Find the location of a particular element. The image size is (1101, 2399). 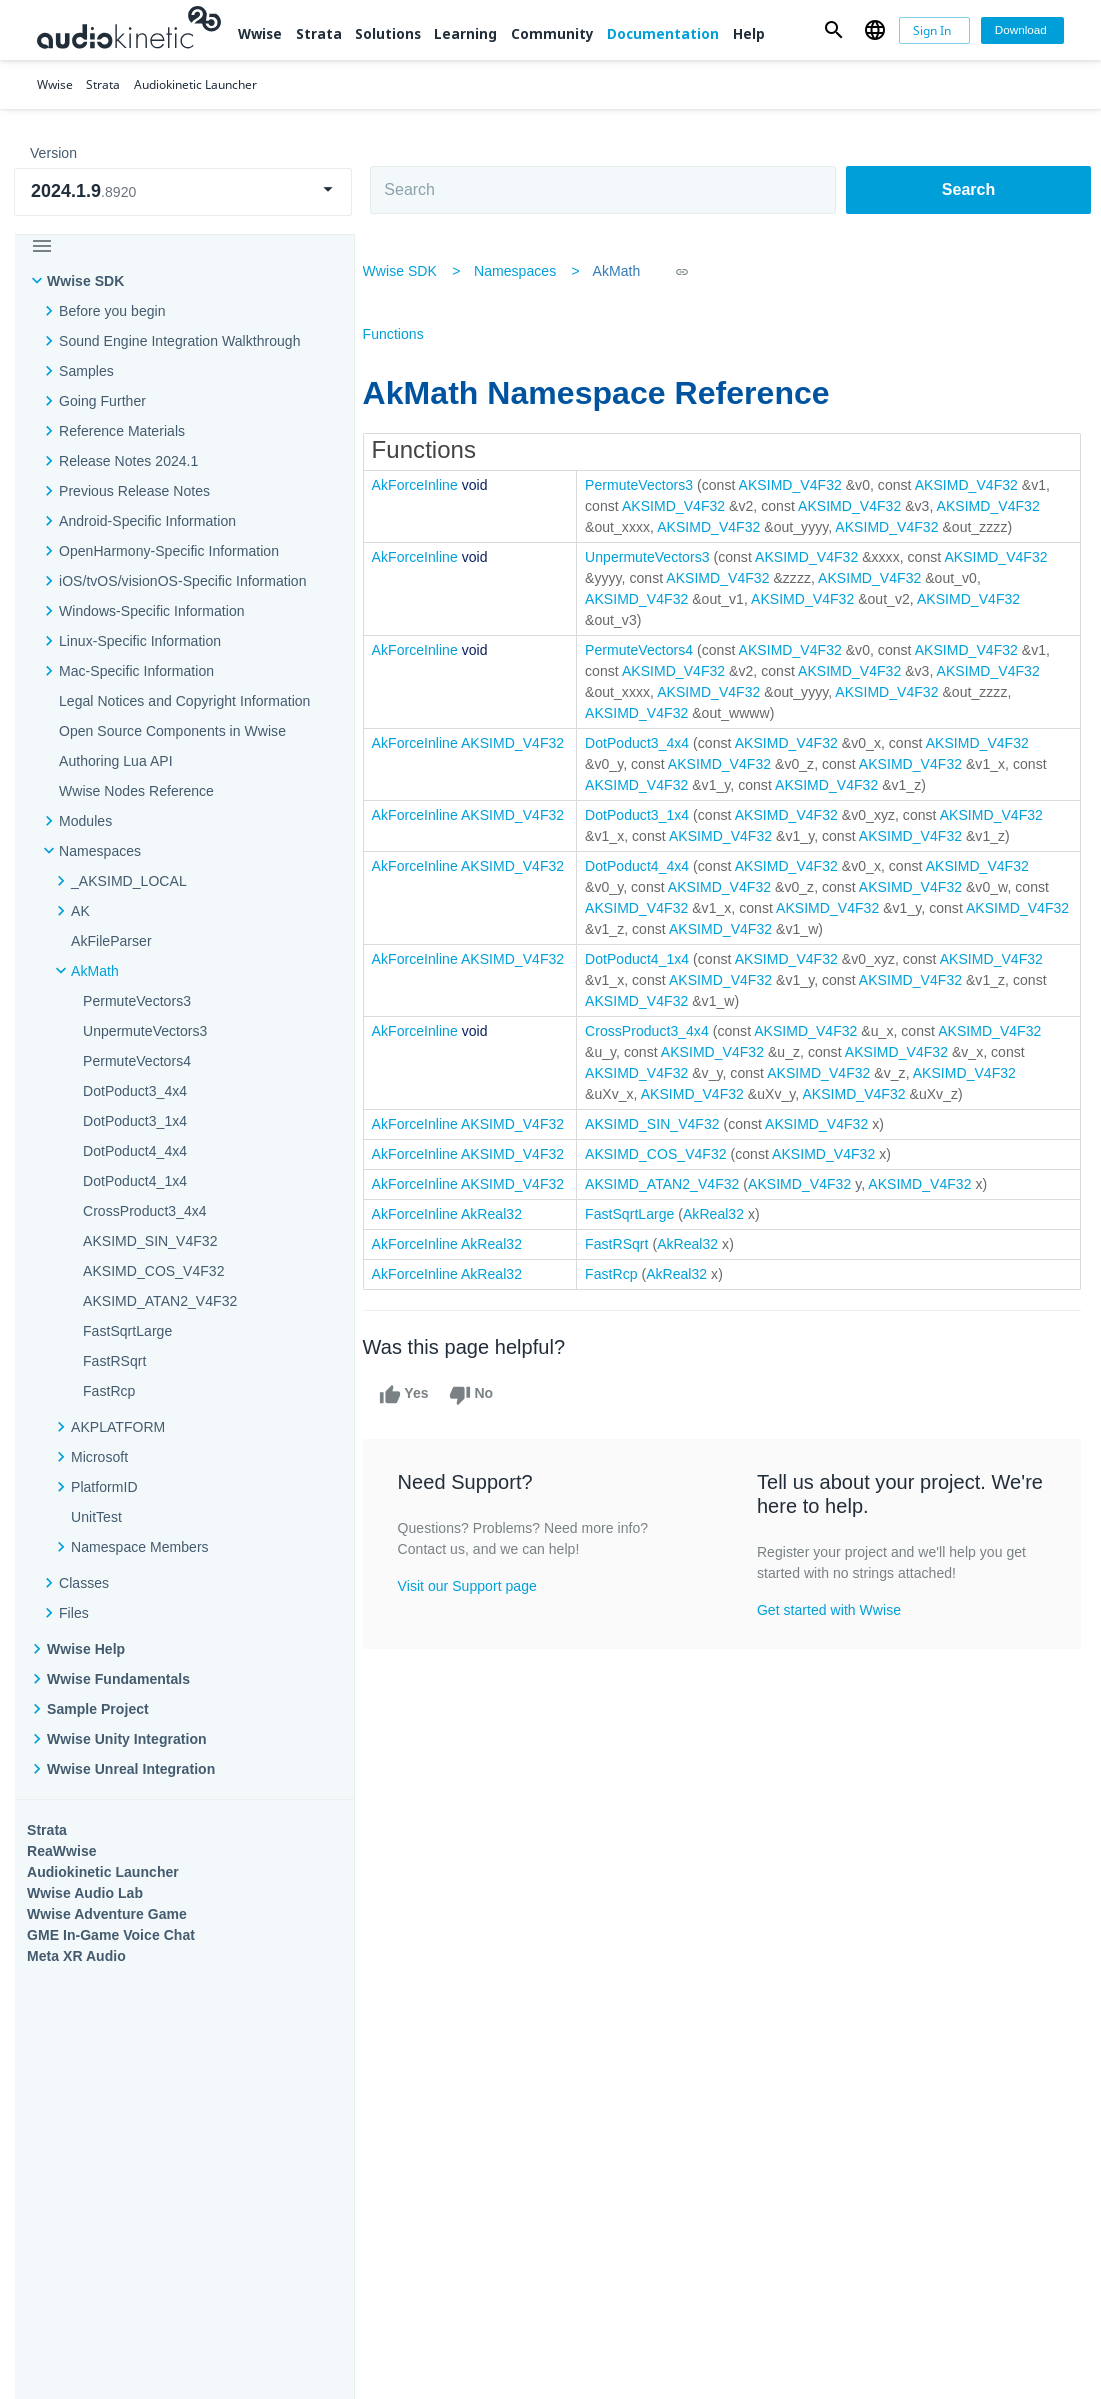

Functions is located at coordinates (409, 334).